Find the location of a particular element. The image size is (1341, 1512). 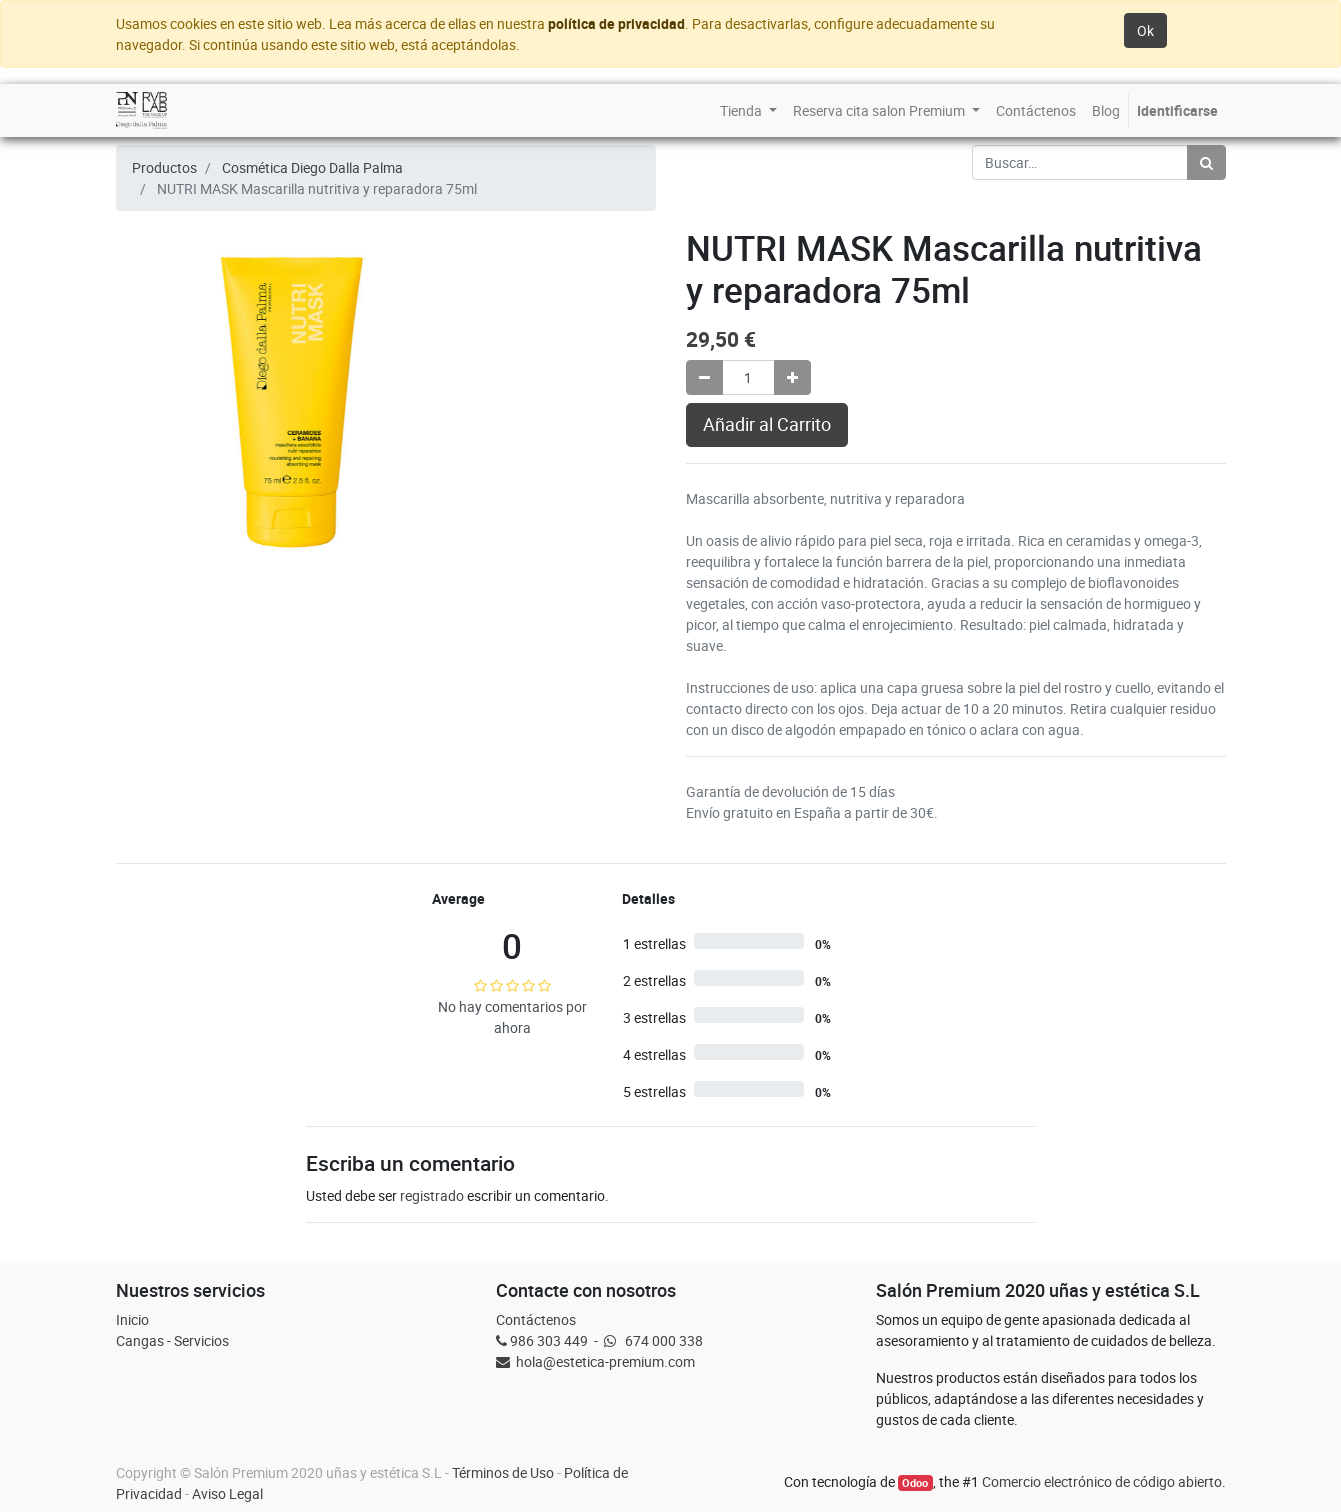

Aviso Legal is located at coordinates (227, 1493).